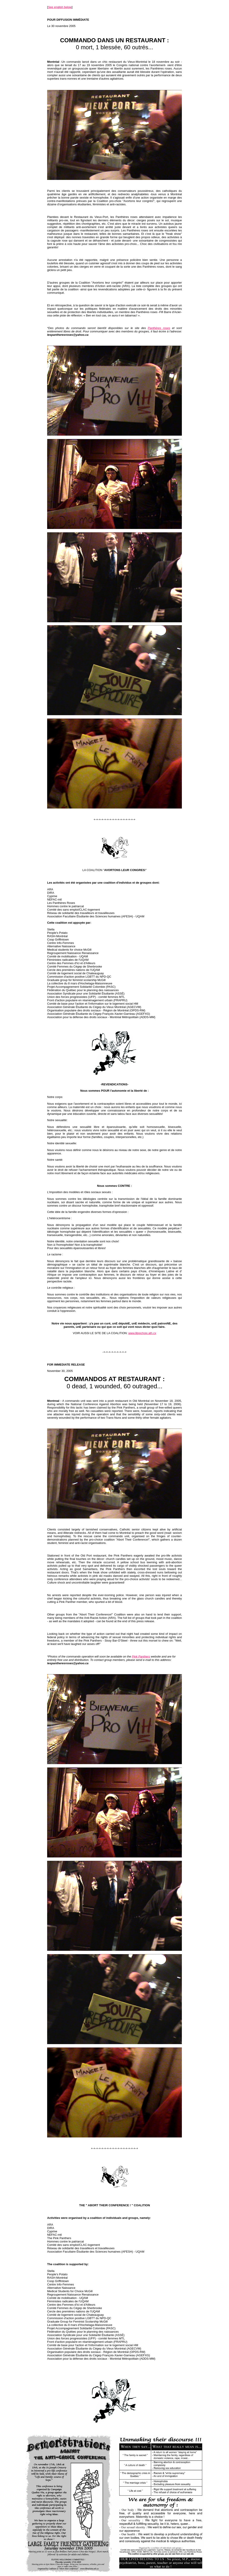  Describe the element at coordinates (142, 1333) in the screenshot. I see `www.librechoix.ath.cx` at that location.